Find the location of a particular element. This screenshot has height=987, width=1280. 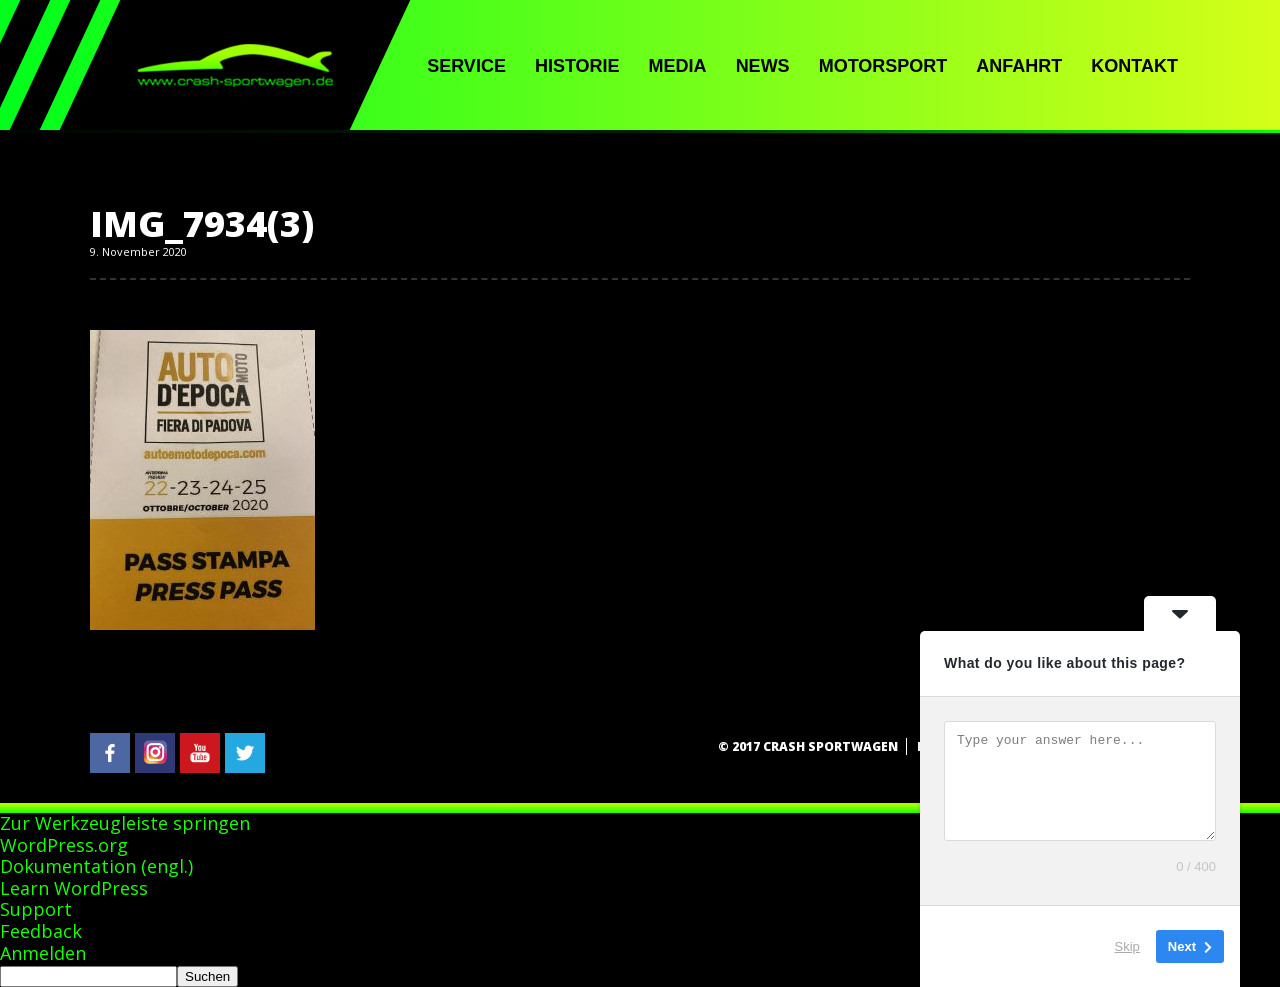

News is located at coordinates (763, 66).